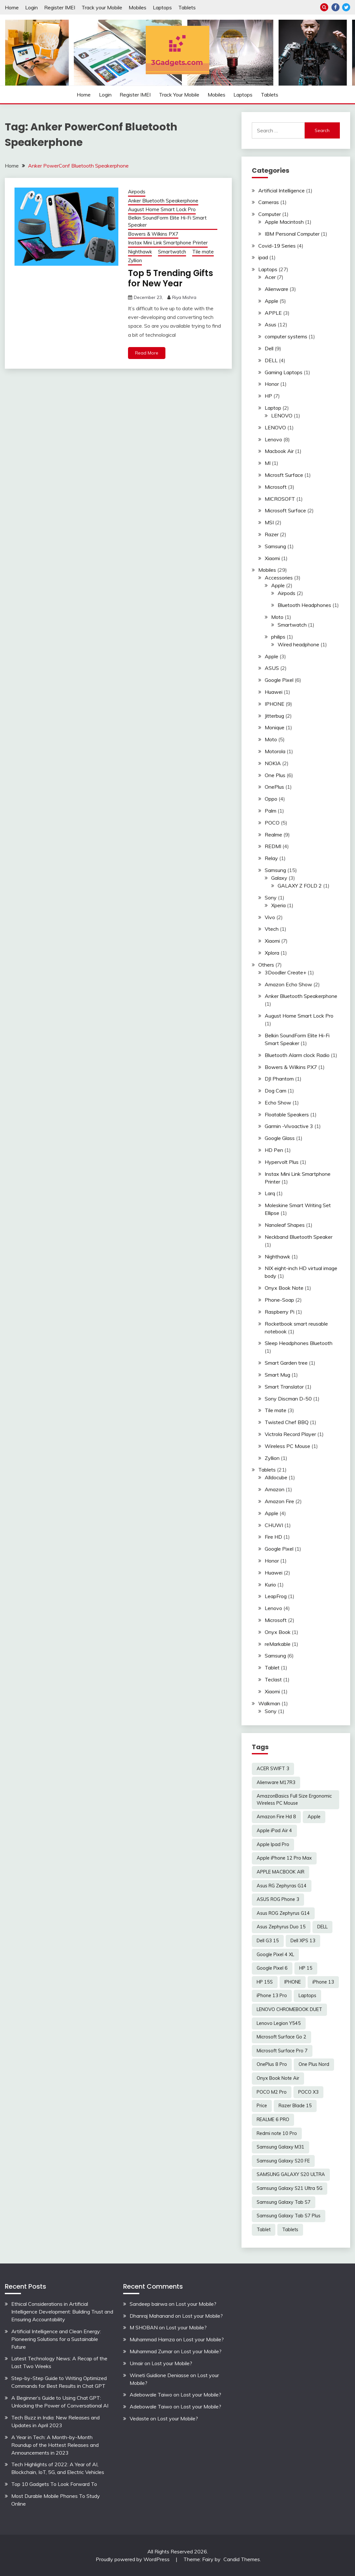 Image resolution: width=355 pixels, height=2576 pixels. I want to click on A Year in Tech: A Month-by-Month Roundup of the Hottest Releases and Announcements in 2023, so click(55, 2445).